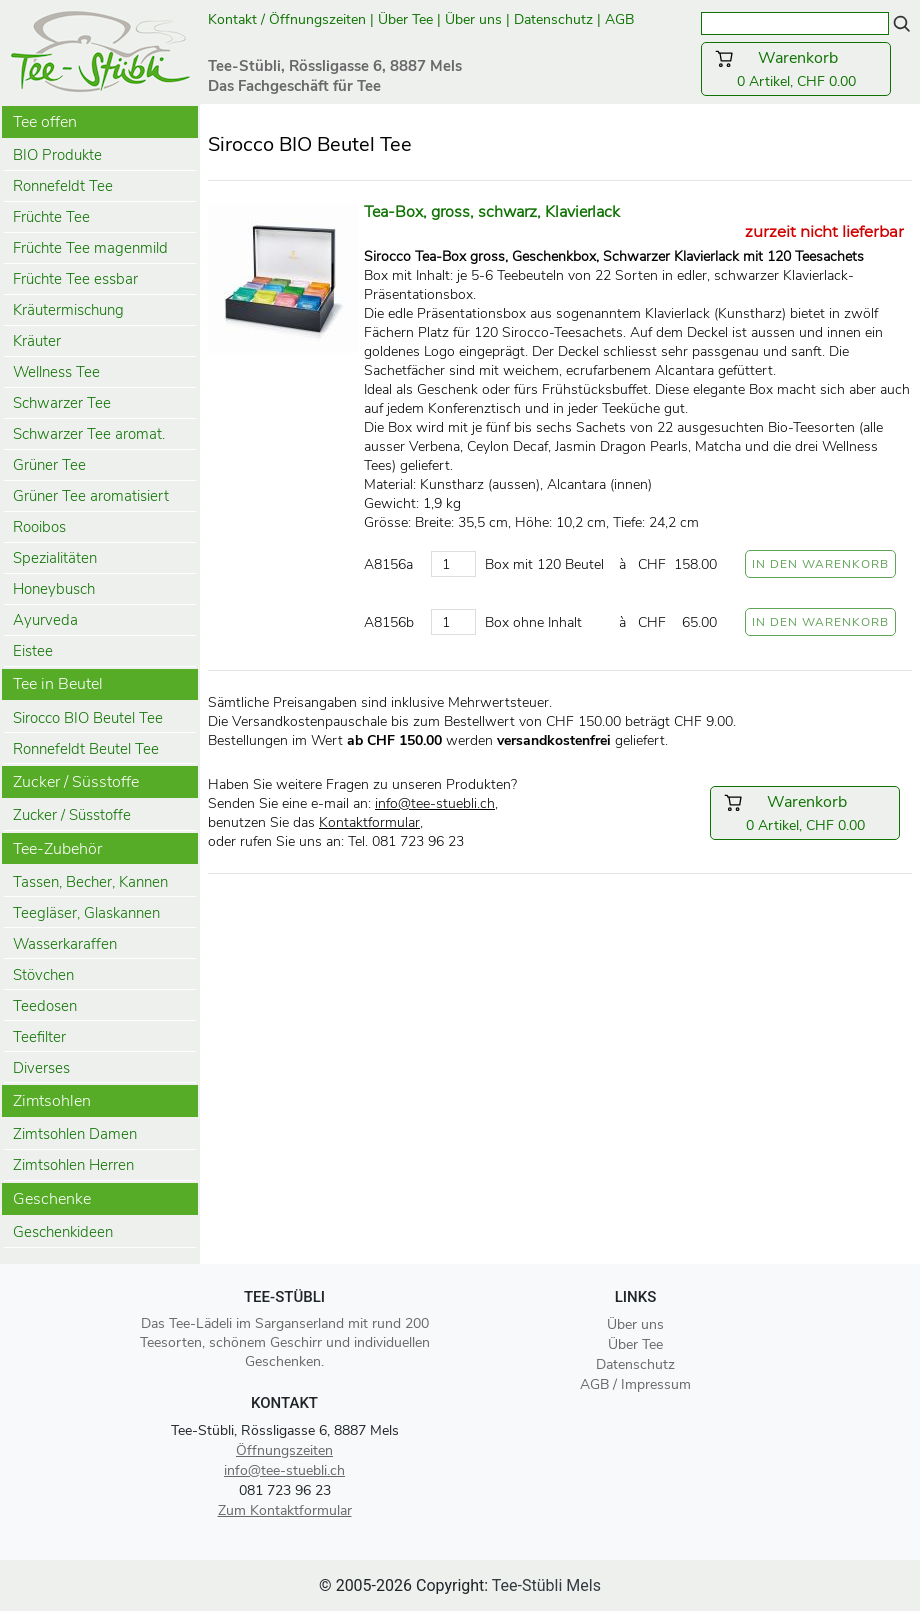 The height and width of the screenshot is (1611, 920). Describe the element at coordinates (33, 651) in the screenshot. I see `Eistee` at that location.